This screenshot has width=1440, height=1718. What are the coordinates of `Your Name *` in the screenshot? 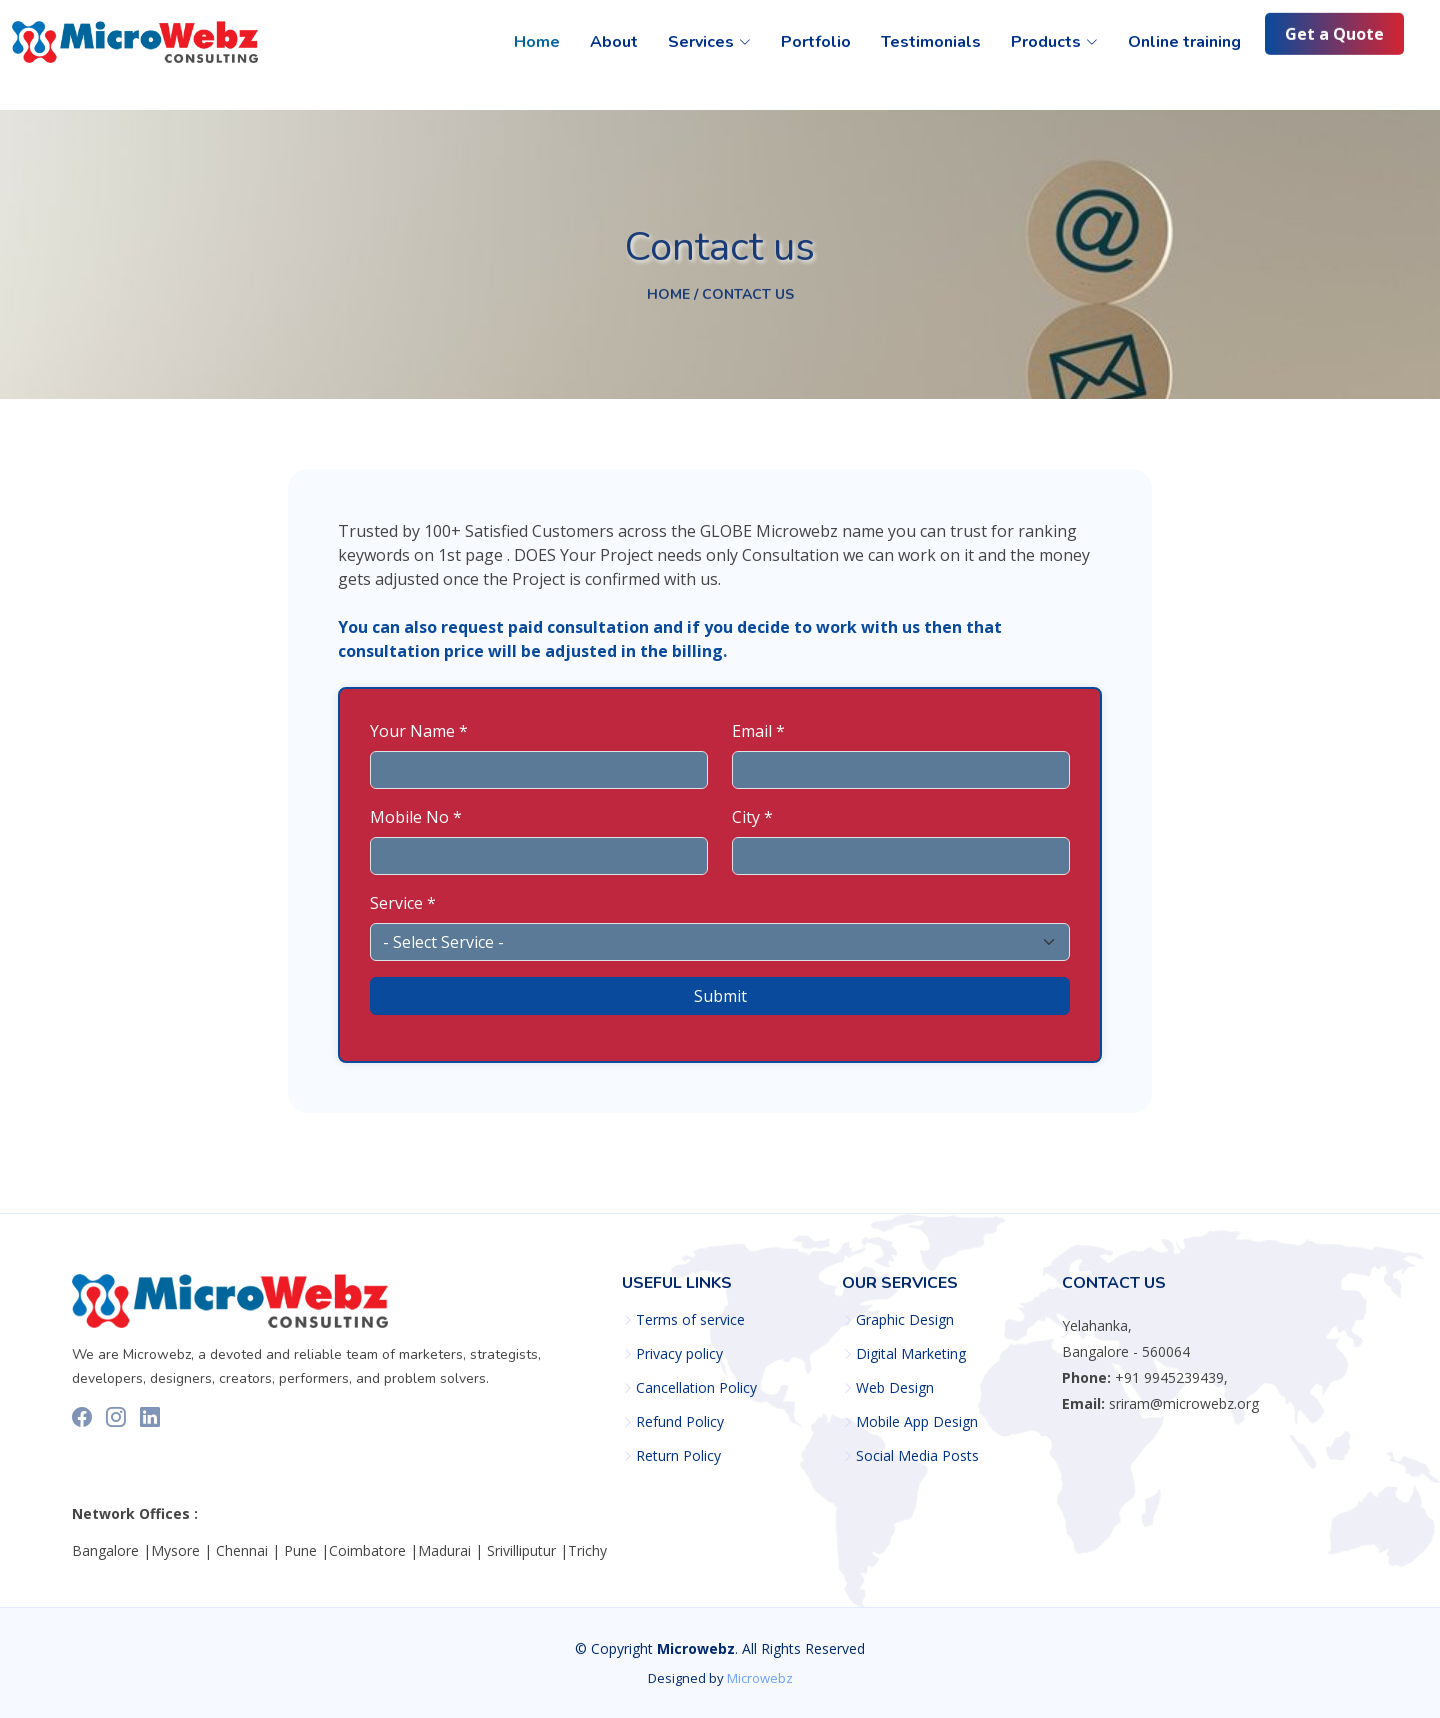 It's located at (419, 731).